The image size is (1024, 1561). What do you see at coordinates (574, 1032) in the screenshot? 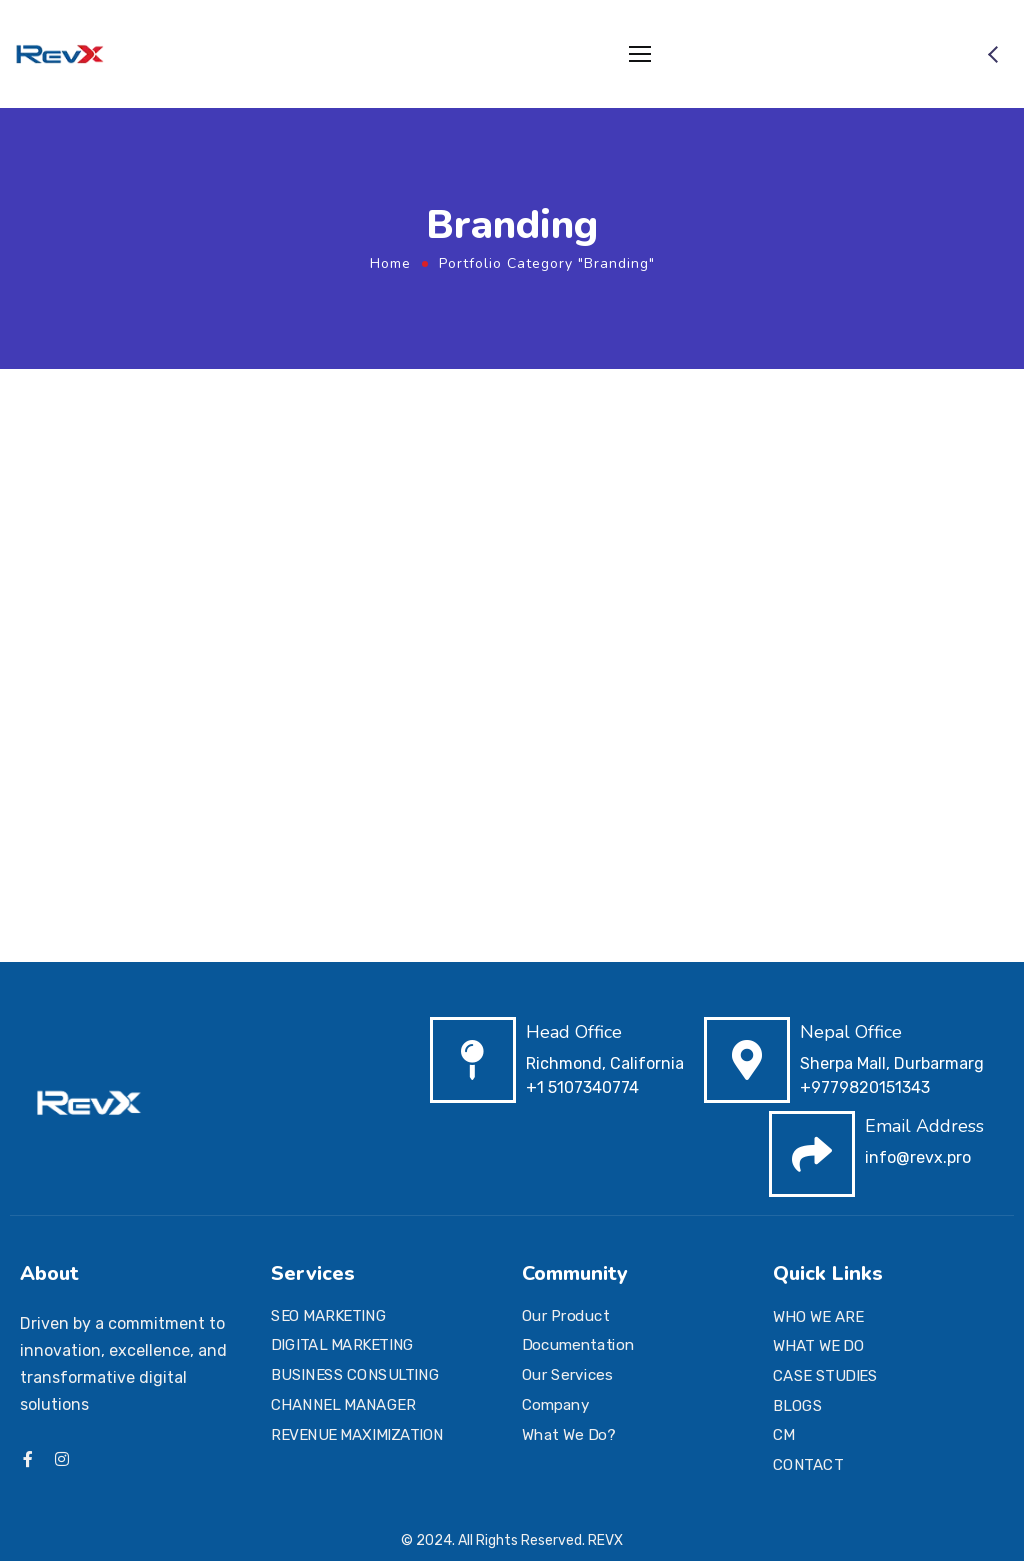
I see `Head Office` at bounding box center [574, 1032].